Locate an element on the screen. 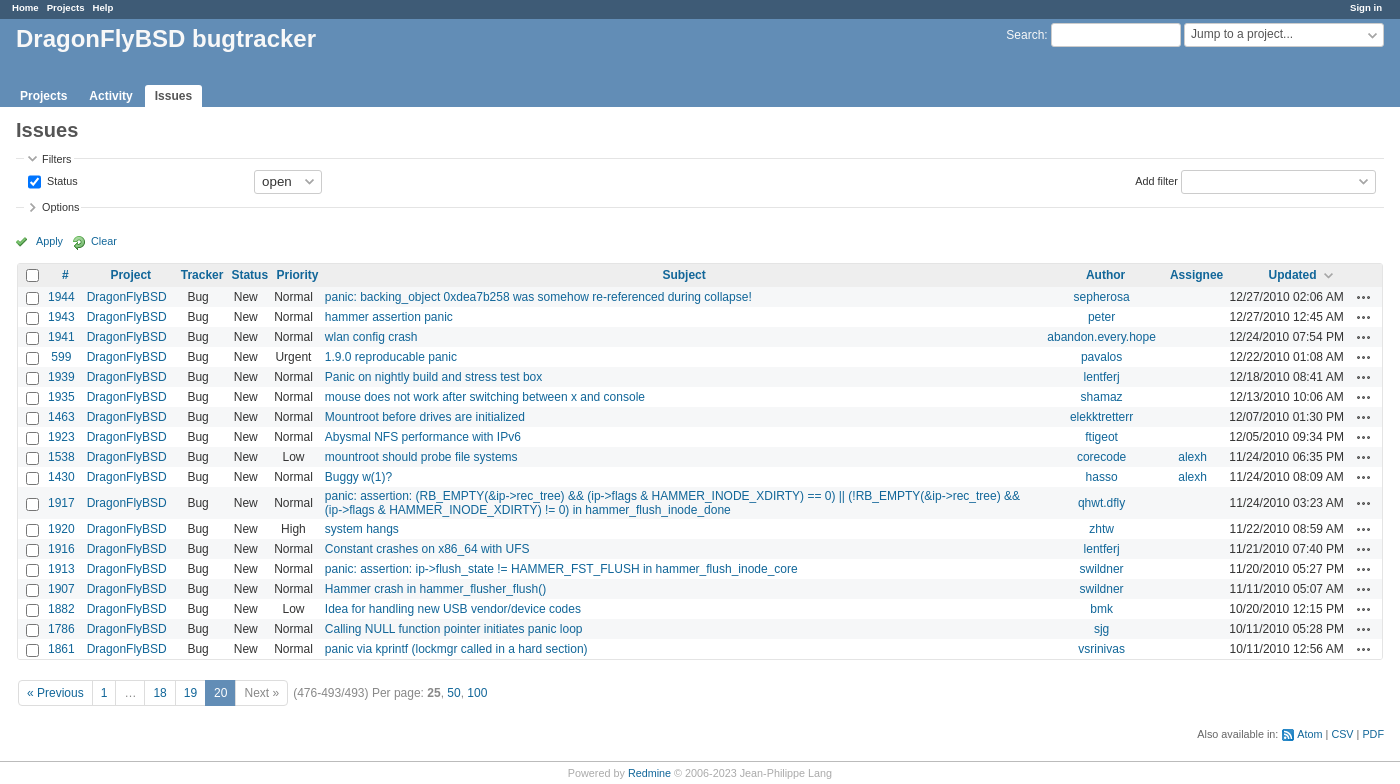  1941 is located at coordinates (61, 337).